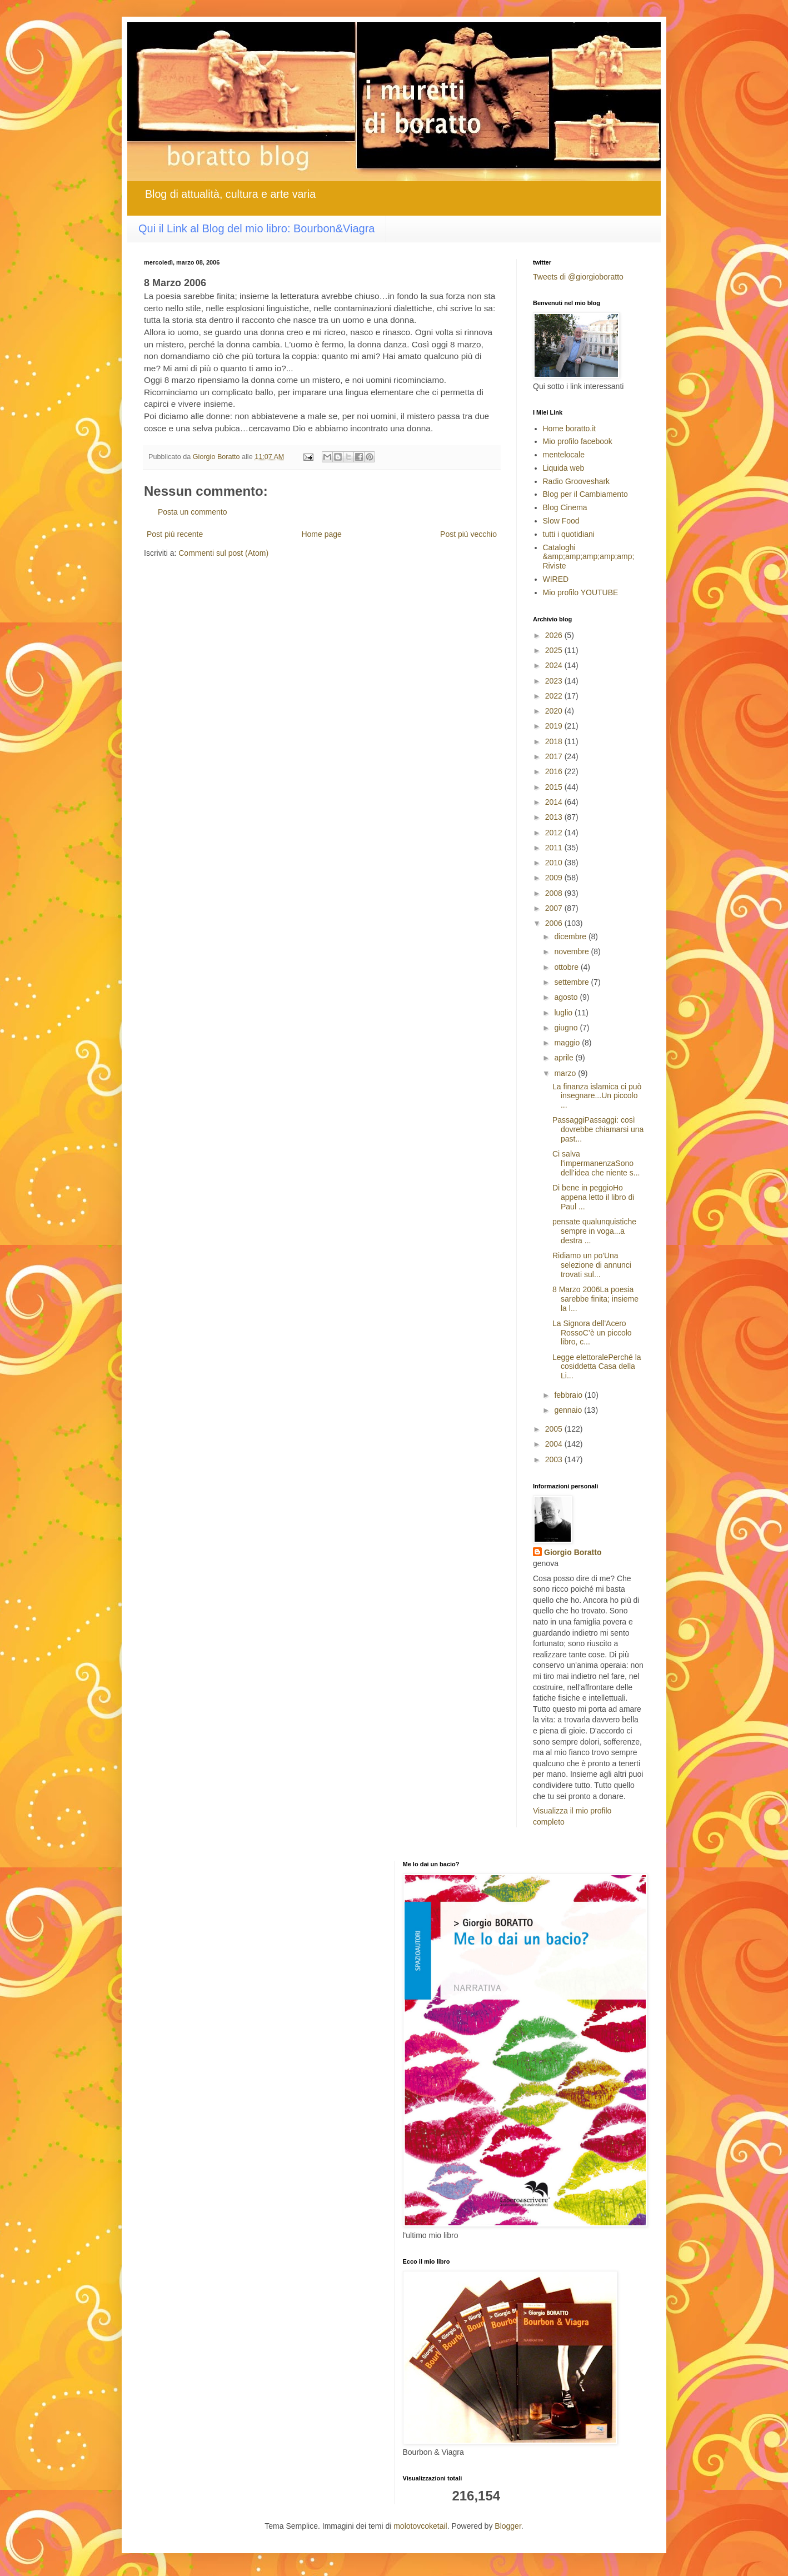 This screenshot has height=2576, width=788. Describe the element at coordinates (564, 468) in the screenshot. I see `Liquida web` at that location.